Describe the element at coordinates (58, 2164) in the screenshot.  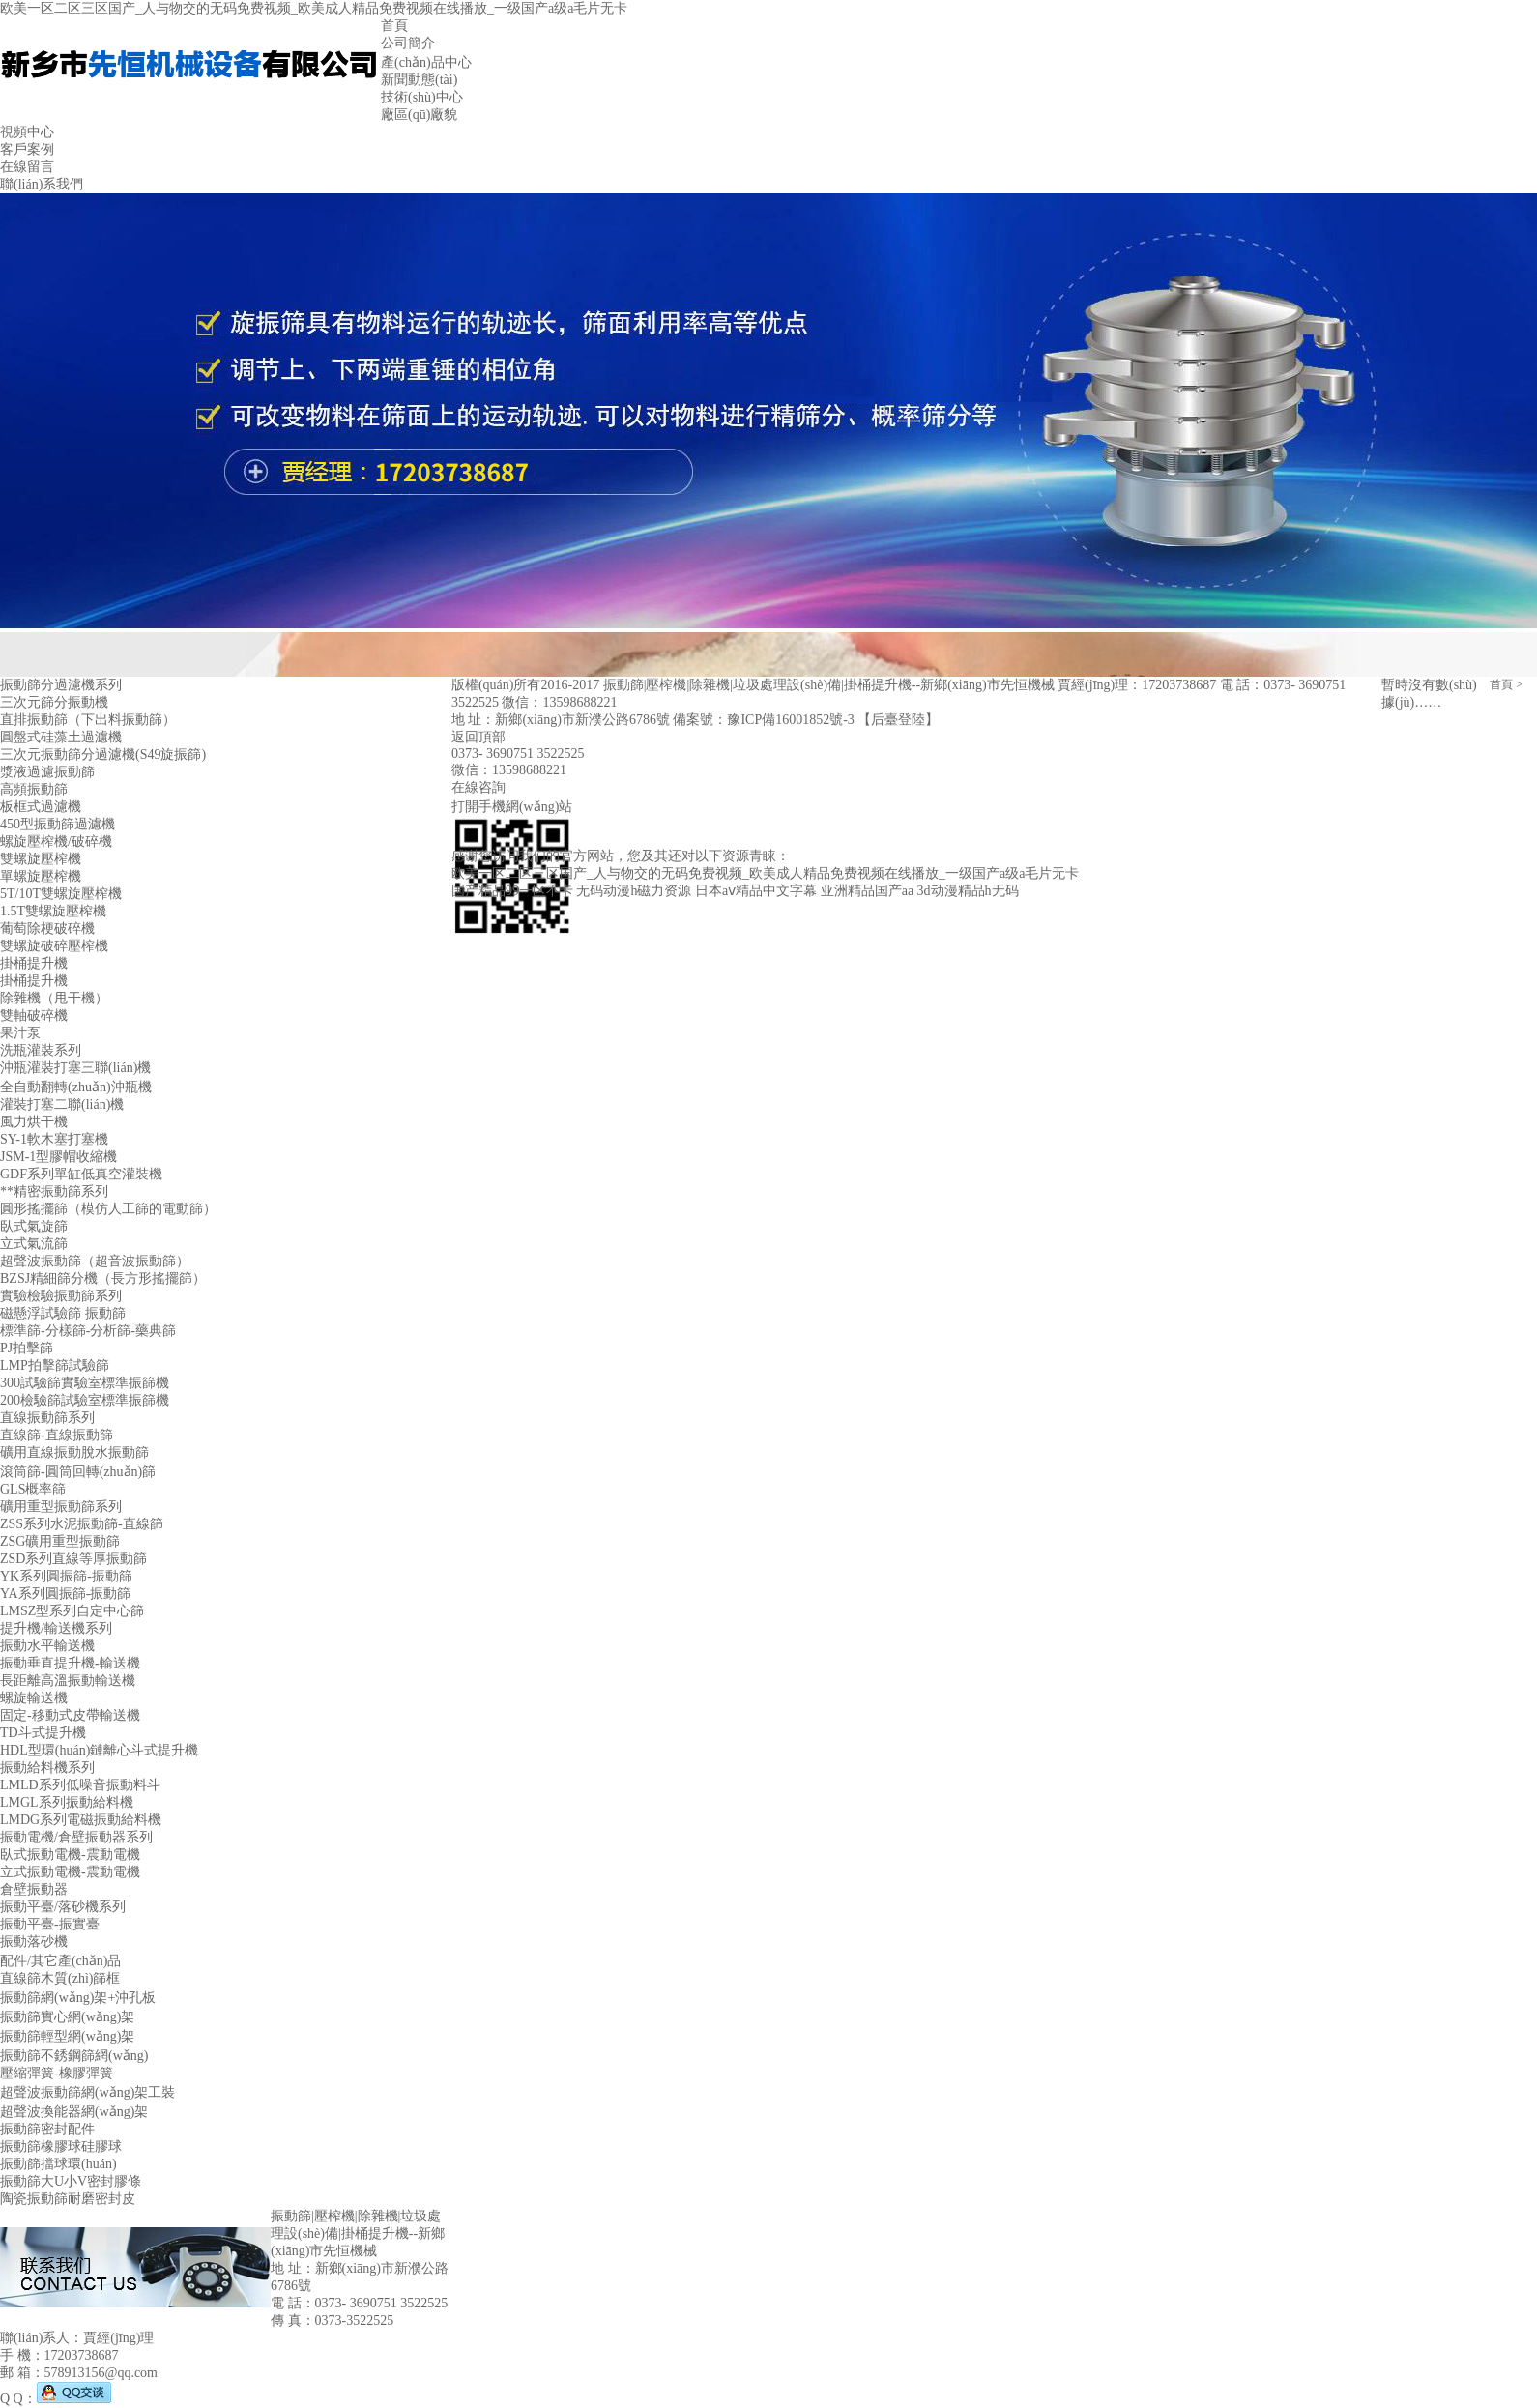
I see `振動篩擋球環(huán)` at that location.